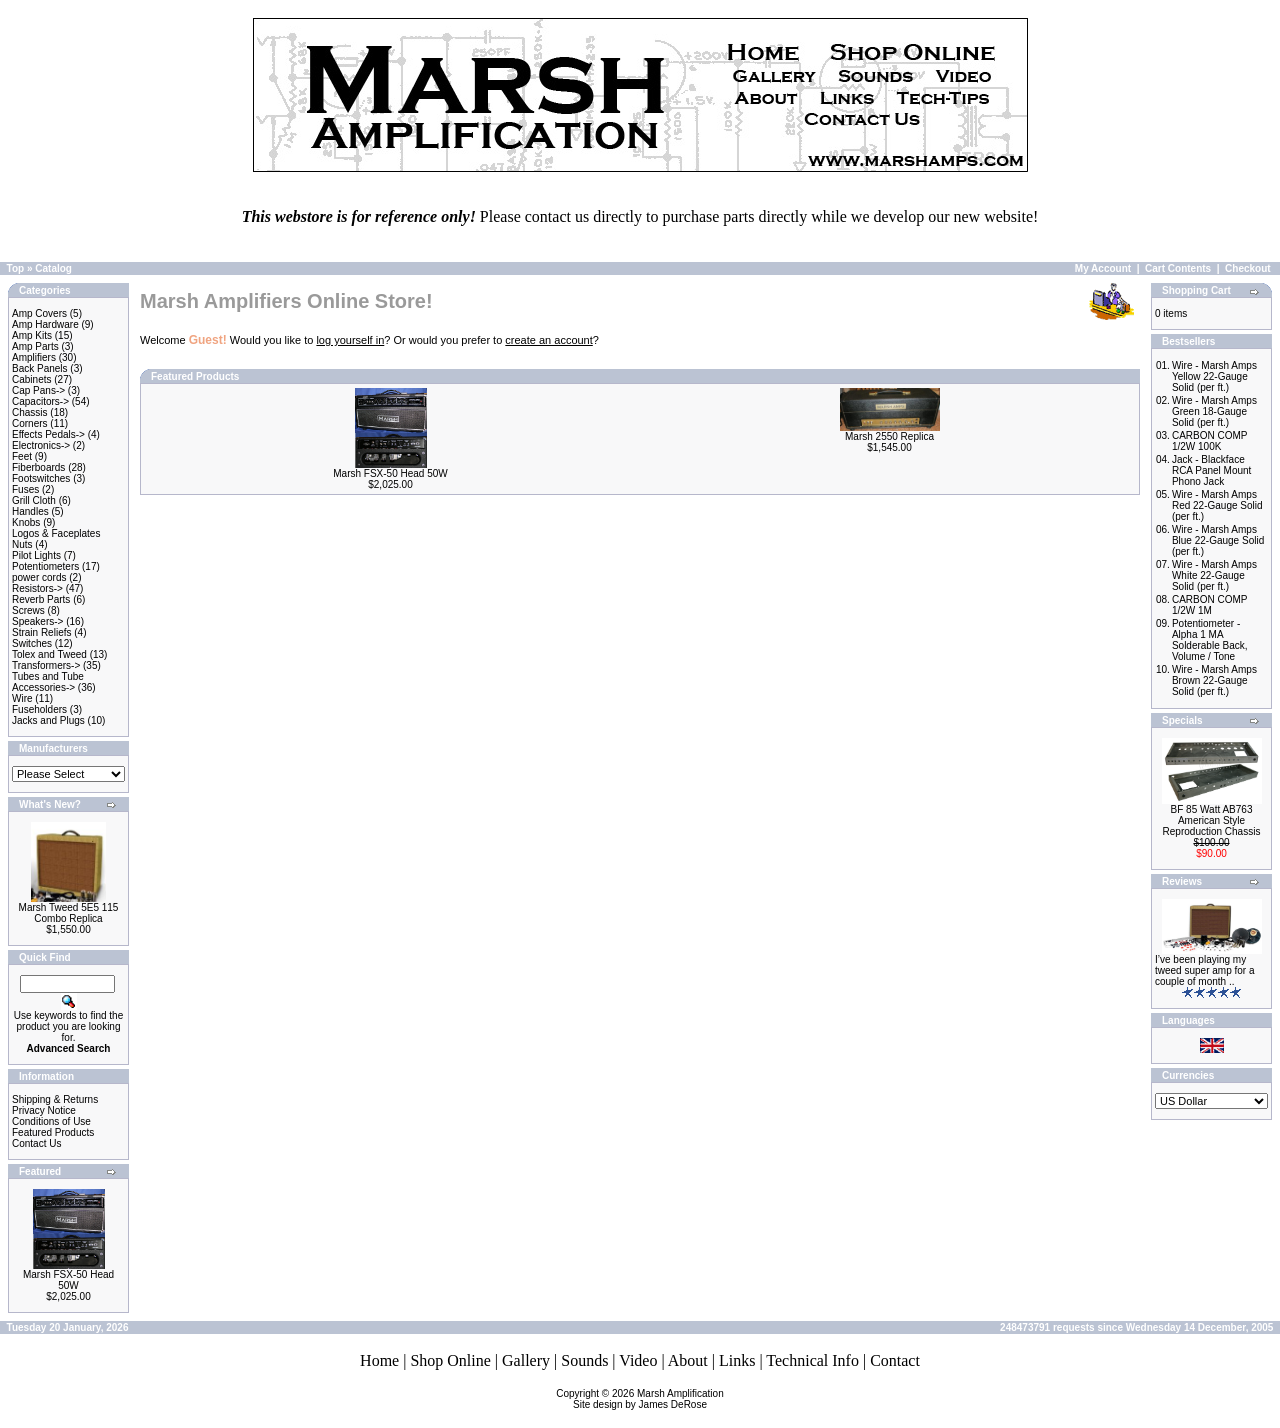  I want to click on Wire - Marsh Amps Yellow 22-Gauge Solid (per ft.), so click(1214, 376).